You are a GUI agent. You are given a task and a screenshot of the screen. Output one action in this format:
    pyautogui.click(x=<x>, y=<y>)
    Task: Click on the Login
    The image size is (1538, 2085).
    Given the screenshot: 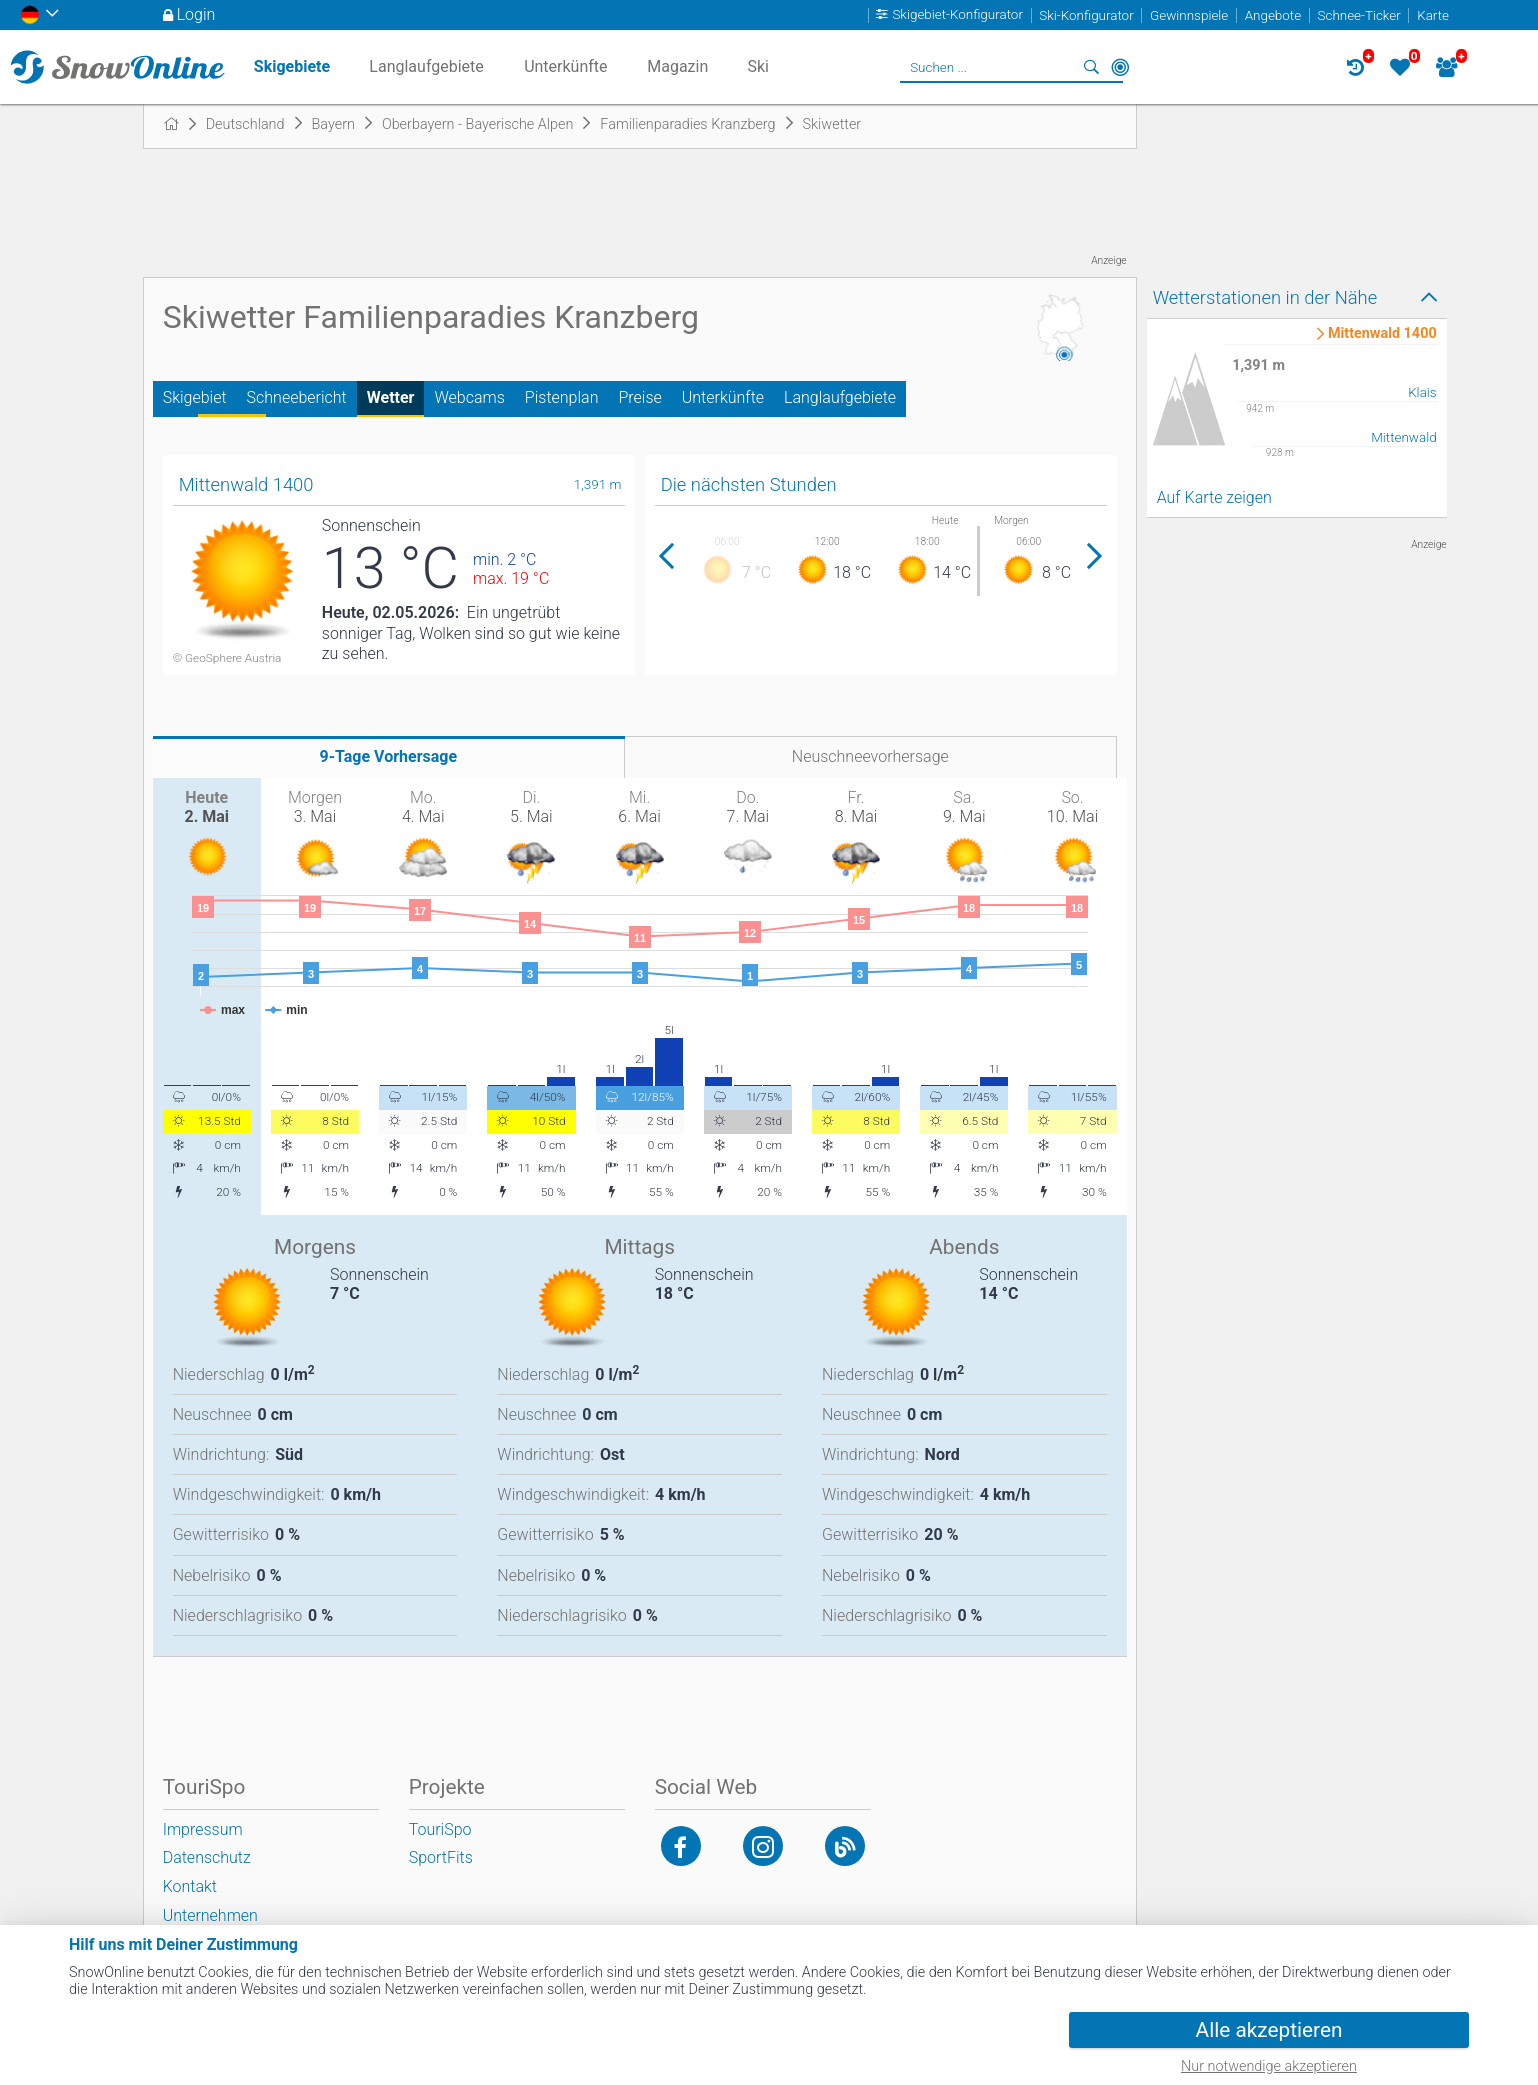 What is the action you would take?
    pyautogui.click(x=196, y=14)
    